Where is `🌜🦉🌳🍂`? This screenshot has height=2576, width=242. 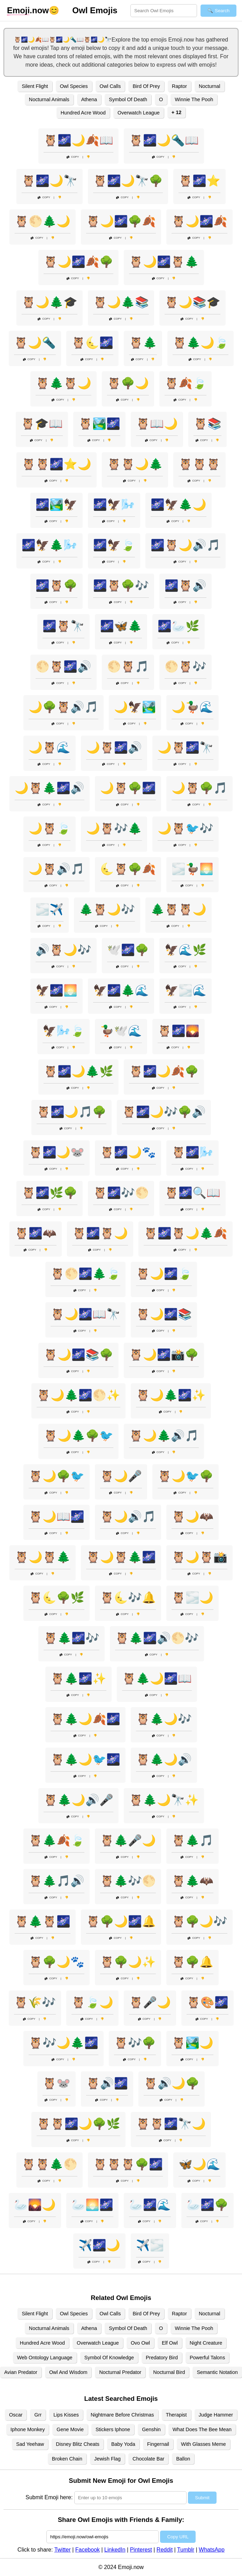
🌜🦉🌳🍂 is located at coordinates (128, 869).